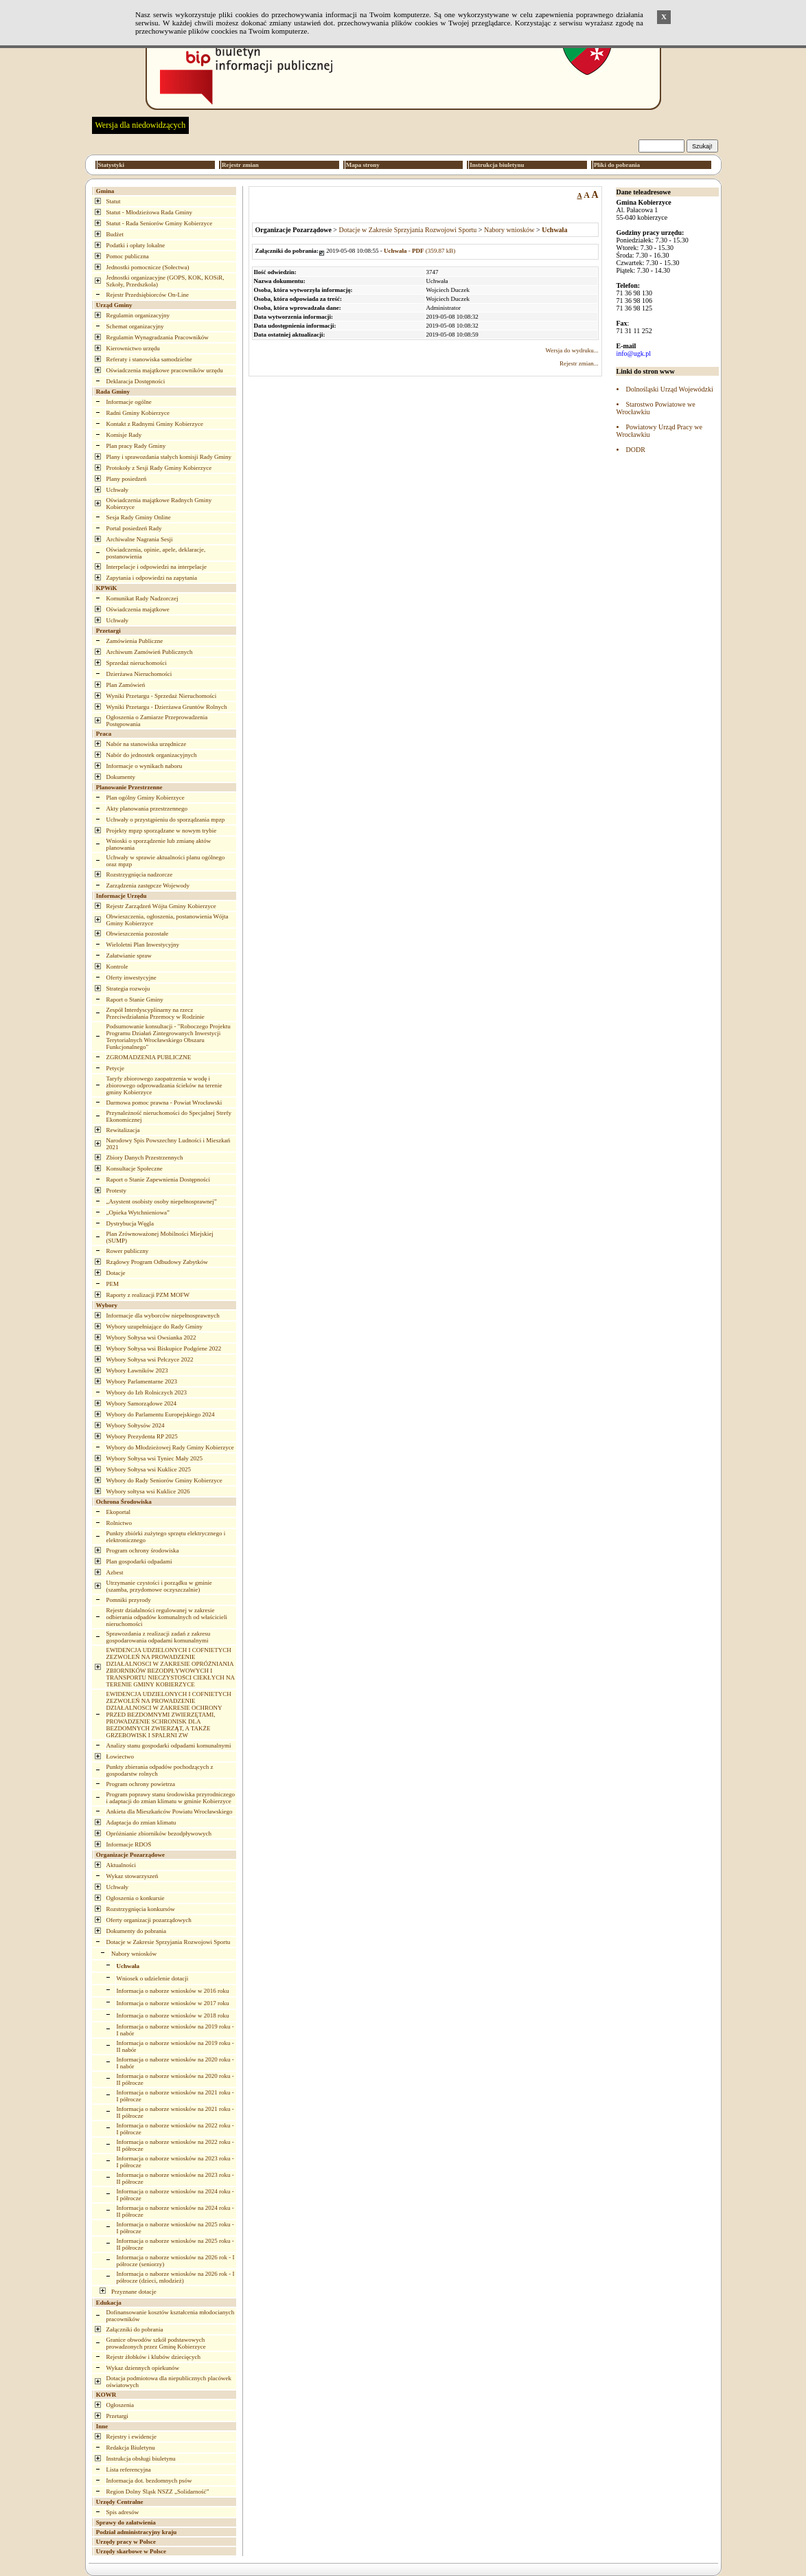  I want to click on Lista referencyjna, so click(128, 2469).